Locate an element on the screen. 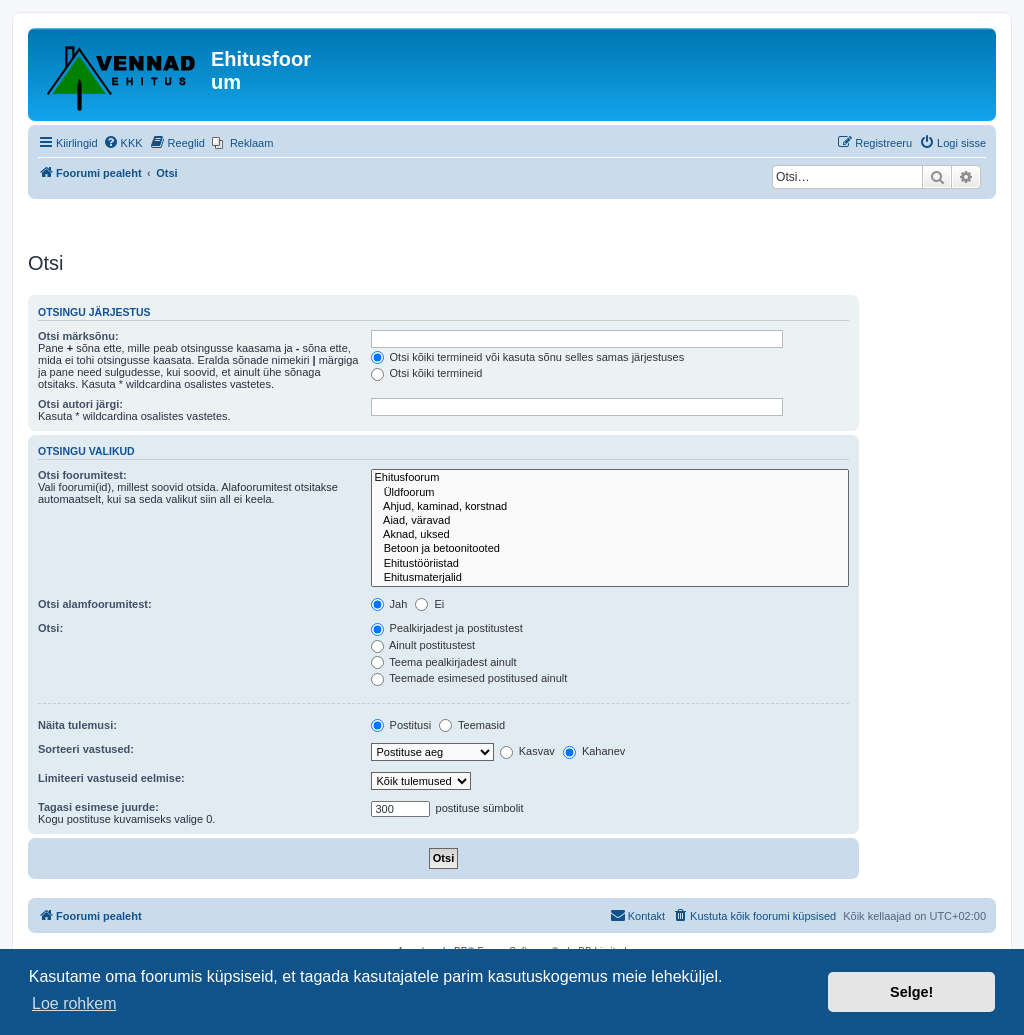 The image size is (1024, 1035). Kontakt [menuitem] is located at coordinates (637, 915).